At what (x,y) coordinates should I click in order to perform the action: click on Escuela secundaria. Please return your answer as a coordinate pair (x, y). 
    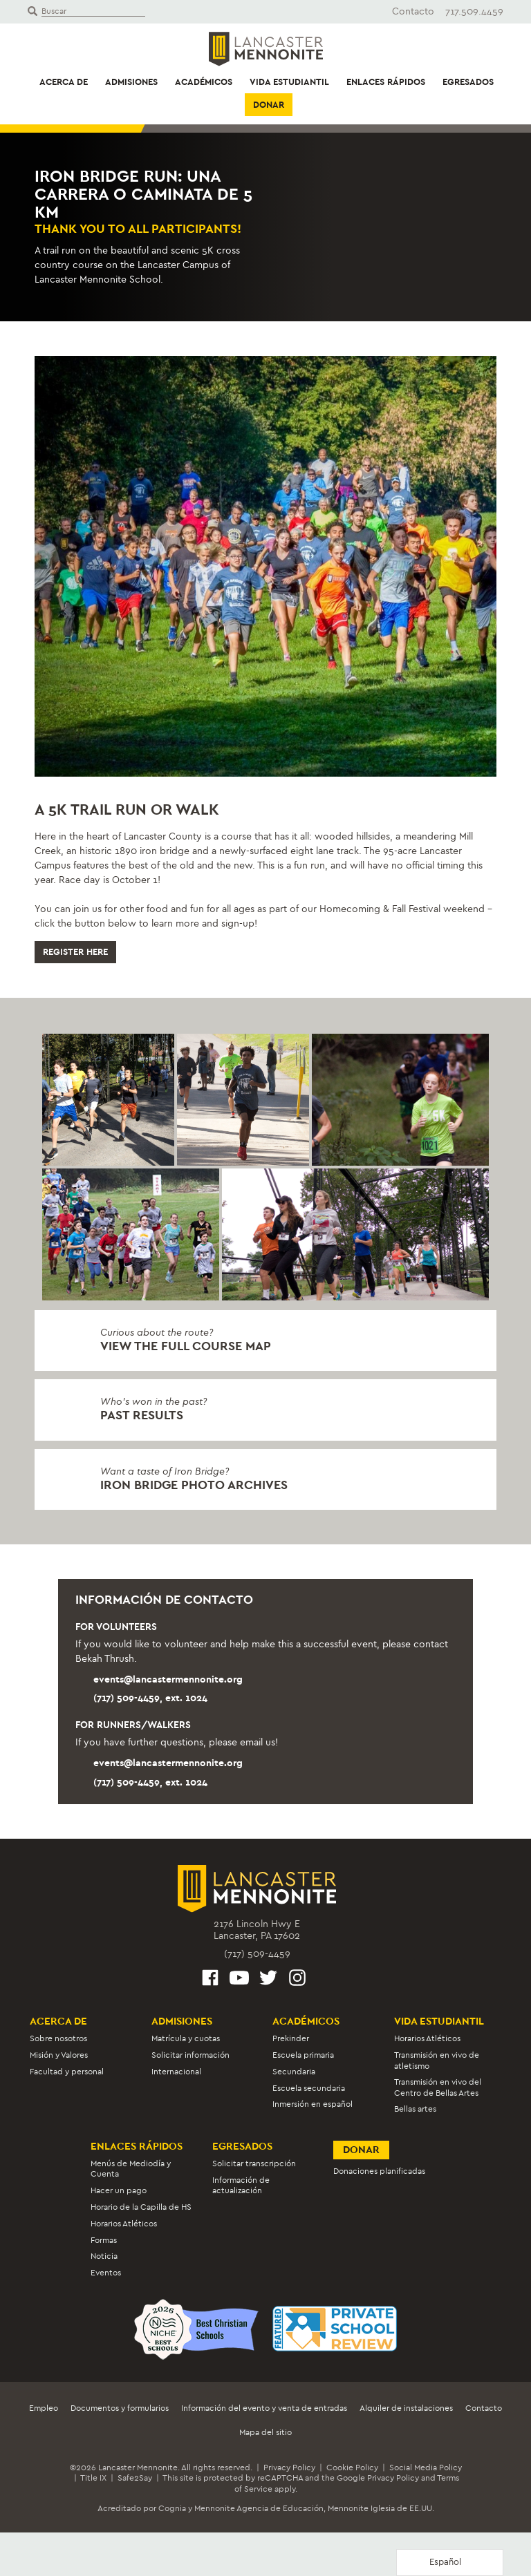
    Looking at the image, I should click on (308, 2088).